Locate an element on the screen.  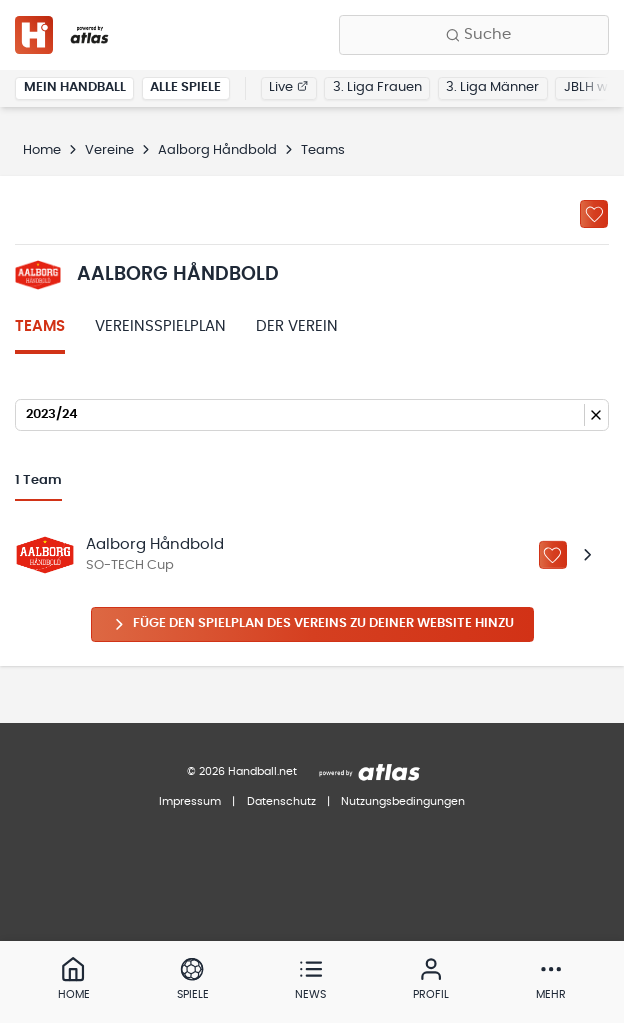
Vereine is located at coordinates (109, 150).